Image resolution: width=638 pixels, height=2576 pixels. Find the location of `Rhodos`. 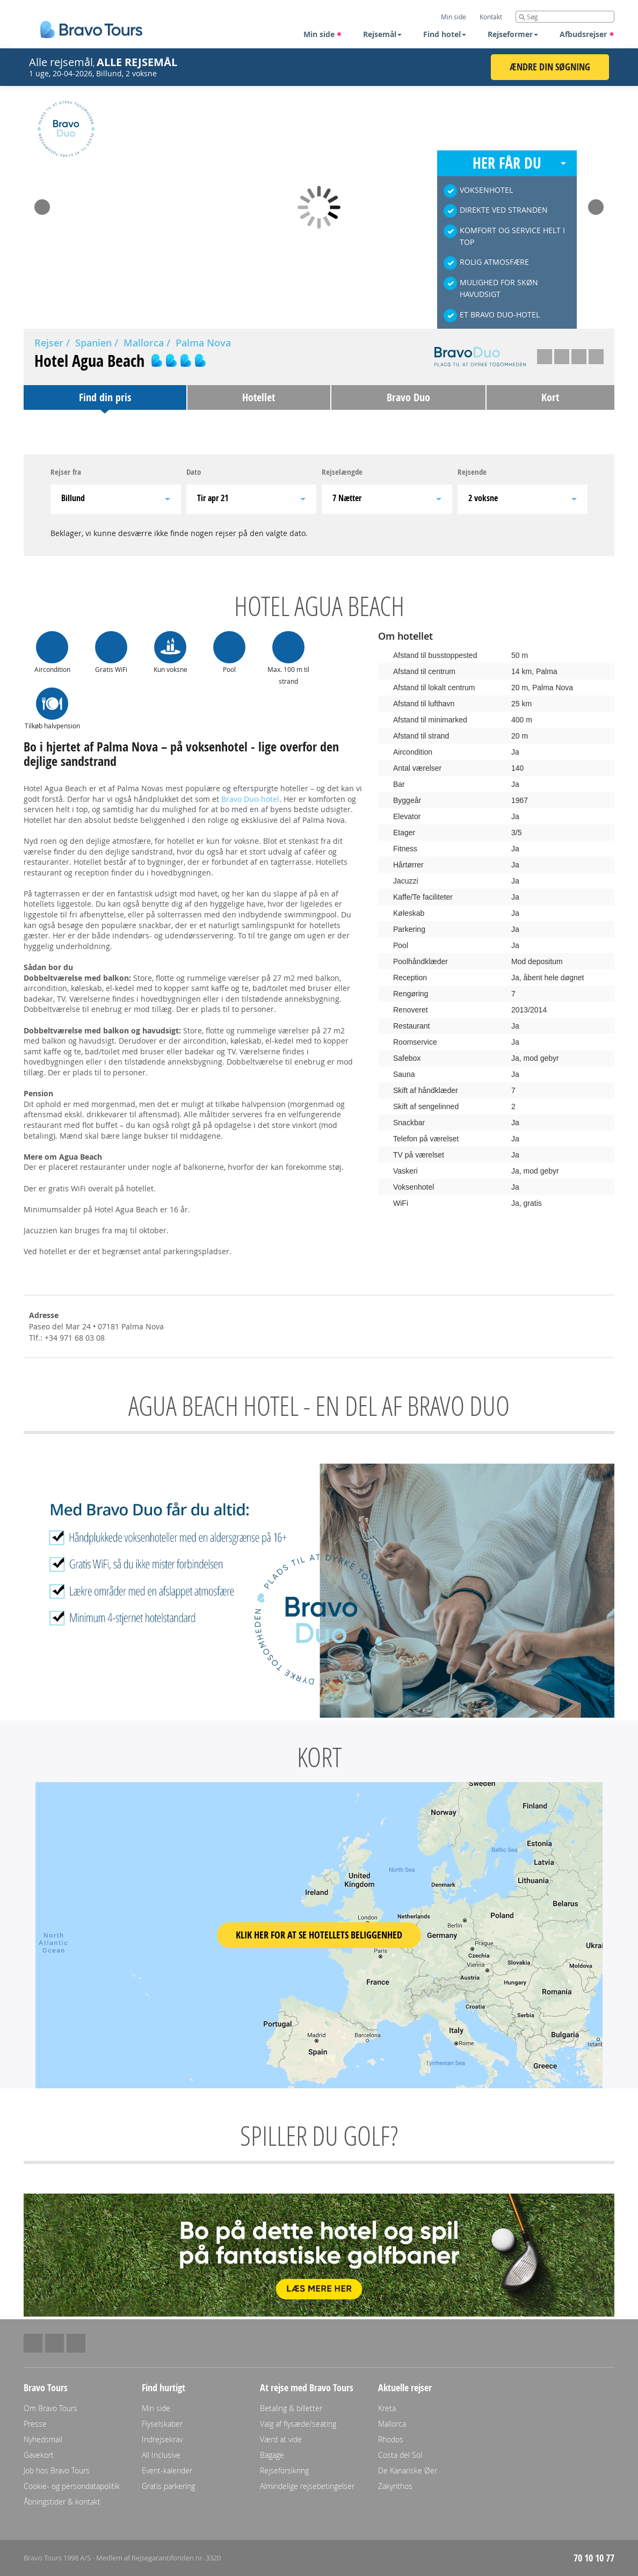

Rhodos is located at coordinates (390, 2439).